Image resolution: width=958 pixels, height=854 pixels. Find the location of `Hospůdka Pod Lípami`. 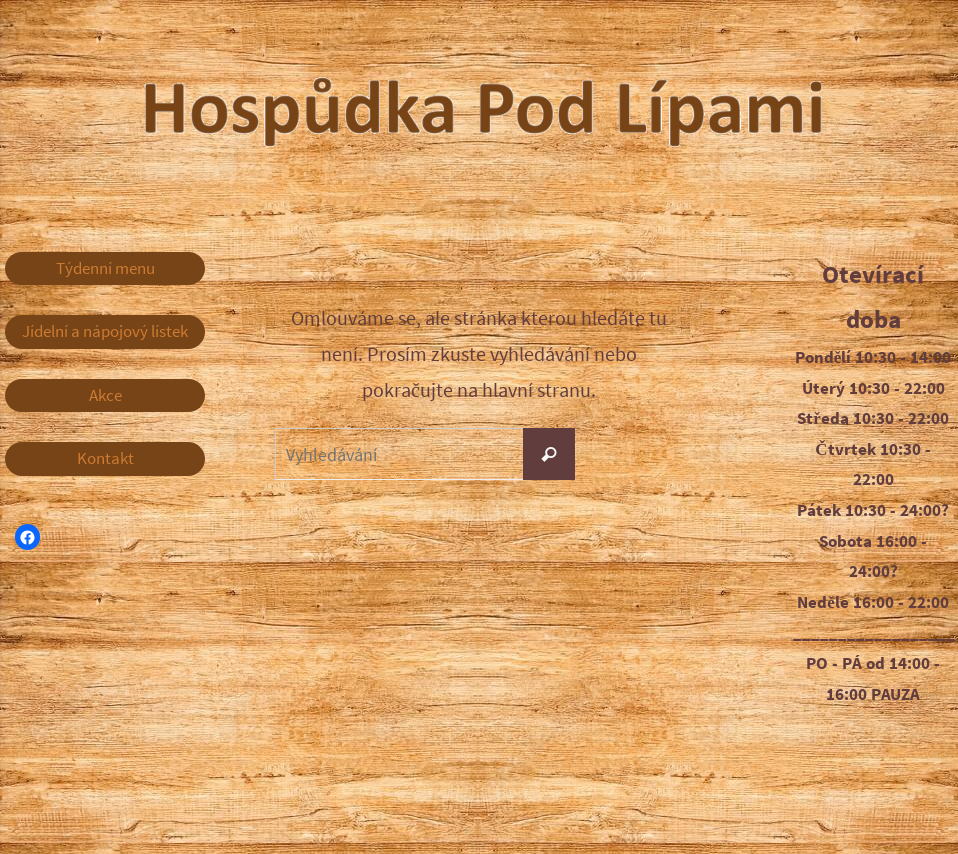

Hospůdka Pod Lípami is located at coordinates (642, 109).